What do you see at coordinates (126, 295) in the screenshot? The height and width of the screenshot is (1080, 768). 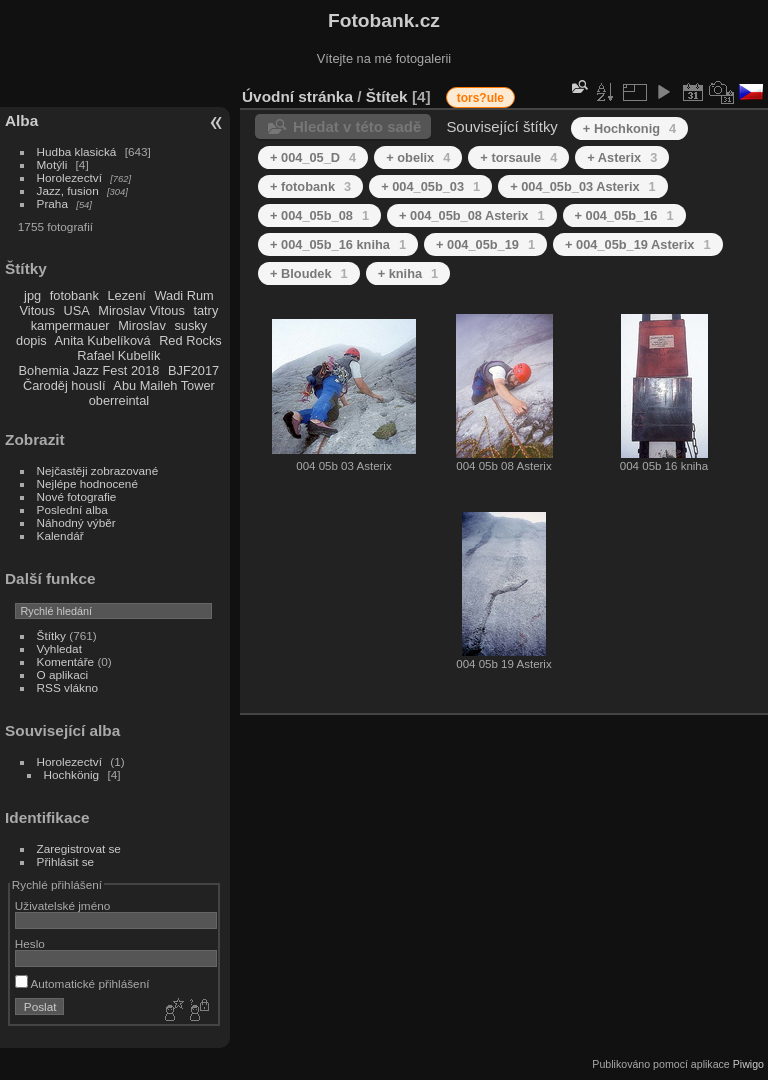 I see `Lezení` at bounding box center [126, 295].